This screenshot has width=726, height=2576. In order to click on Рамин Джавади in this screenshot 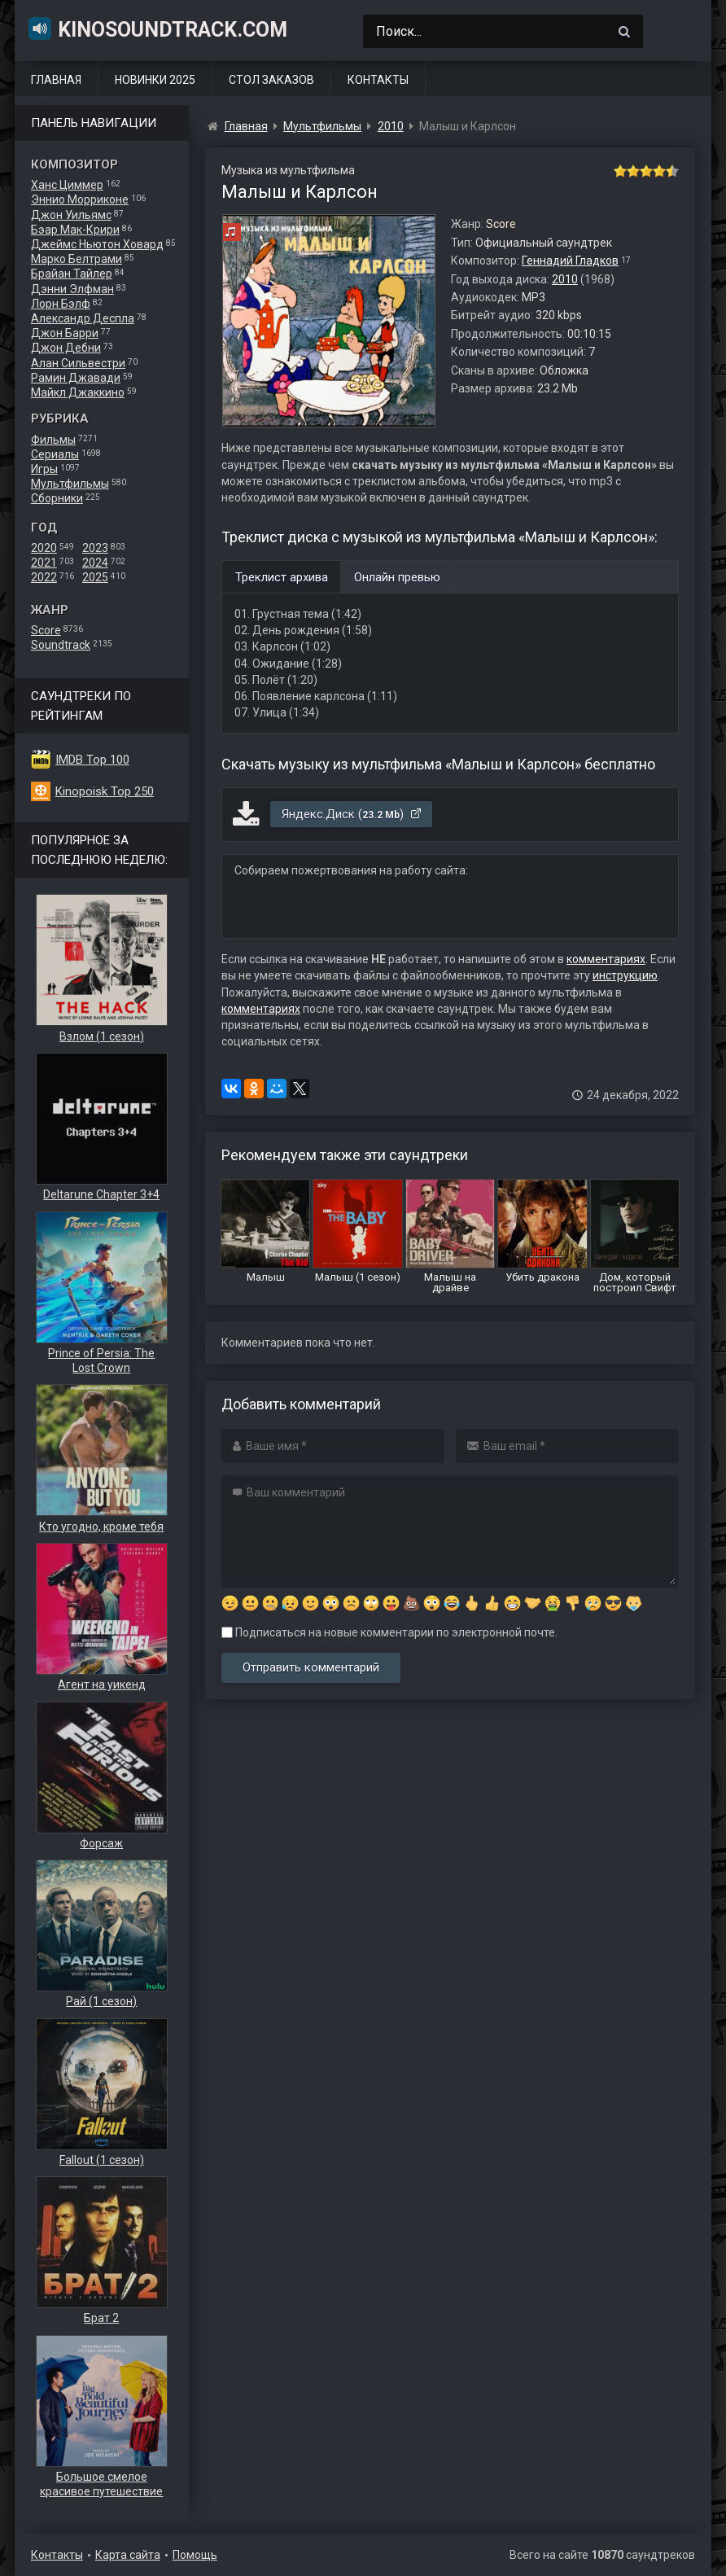, I will do `click(75, 377)`.